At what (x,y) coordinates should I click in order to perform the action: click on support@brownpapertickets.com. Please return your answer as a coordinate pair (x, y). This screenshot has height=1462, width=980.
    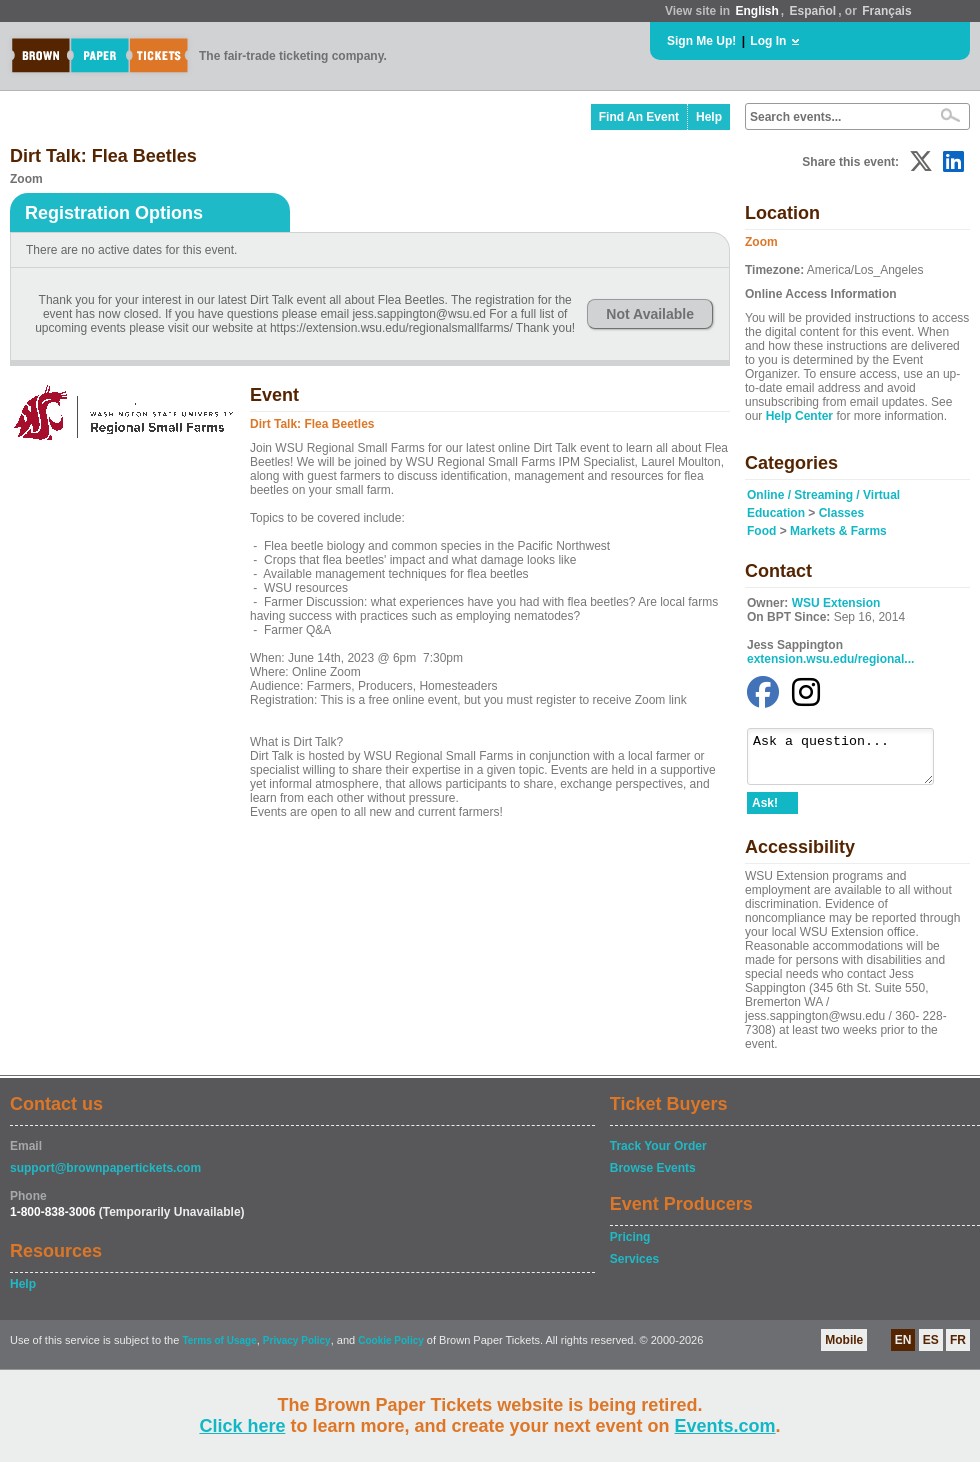
    Looking at the image, I should click on (105, 1177).